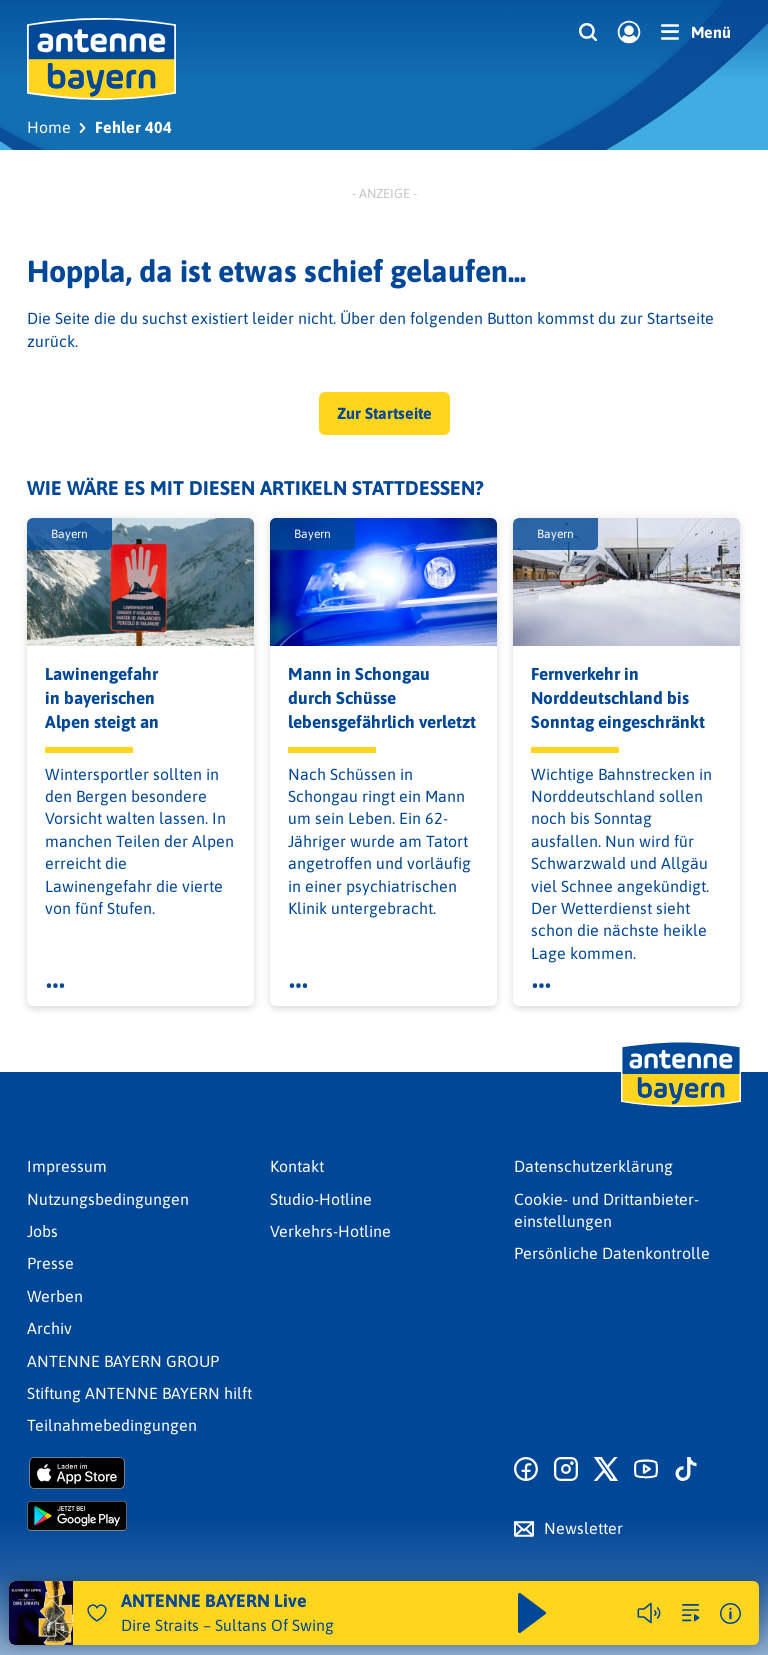 Image resolution: width=768 pixels, height=1655 pixels. I want to click on Zur Startseite, so click(384, 413).